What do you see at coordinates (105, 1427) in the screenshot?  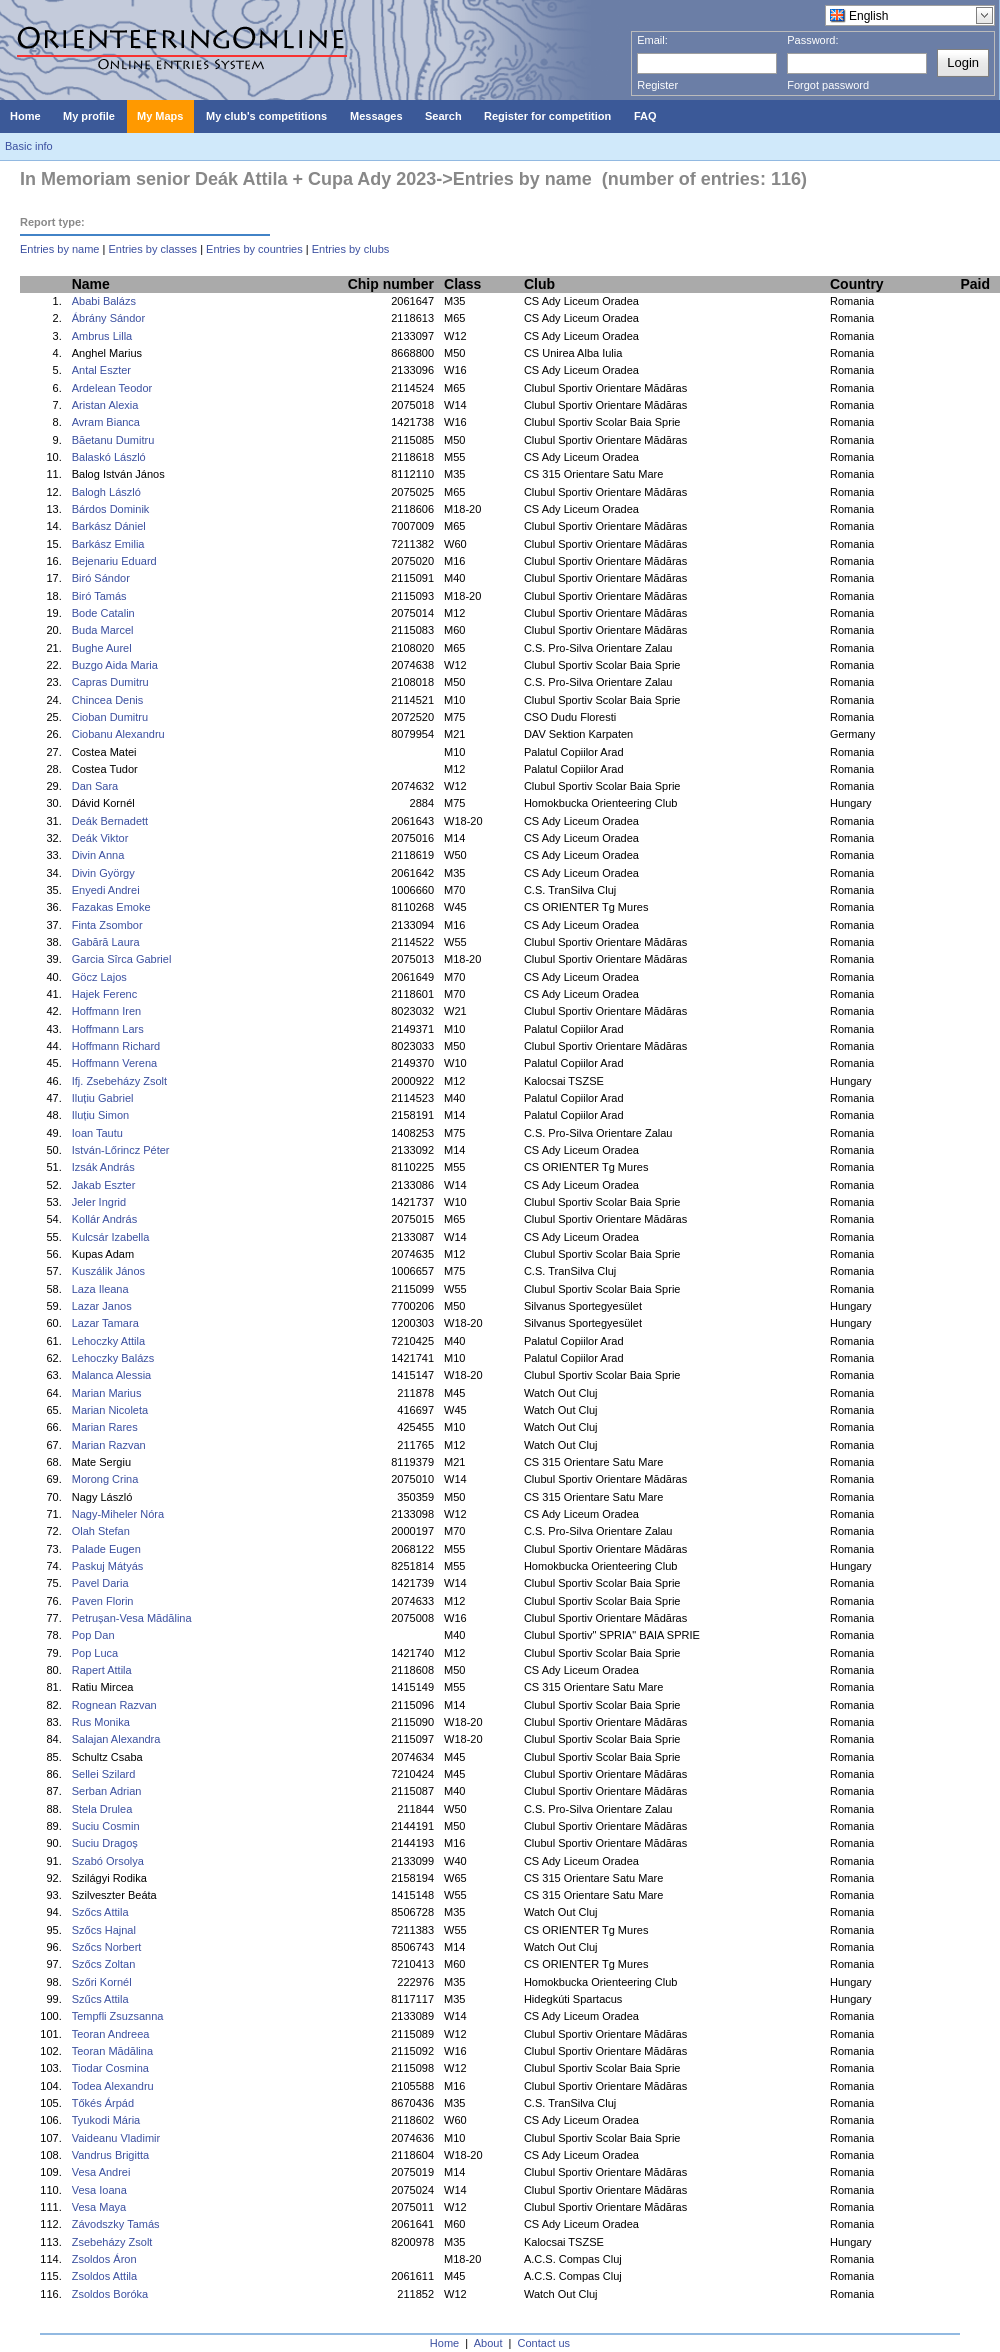 I see `Marian Rares` at bounding box center [105, 1427].